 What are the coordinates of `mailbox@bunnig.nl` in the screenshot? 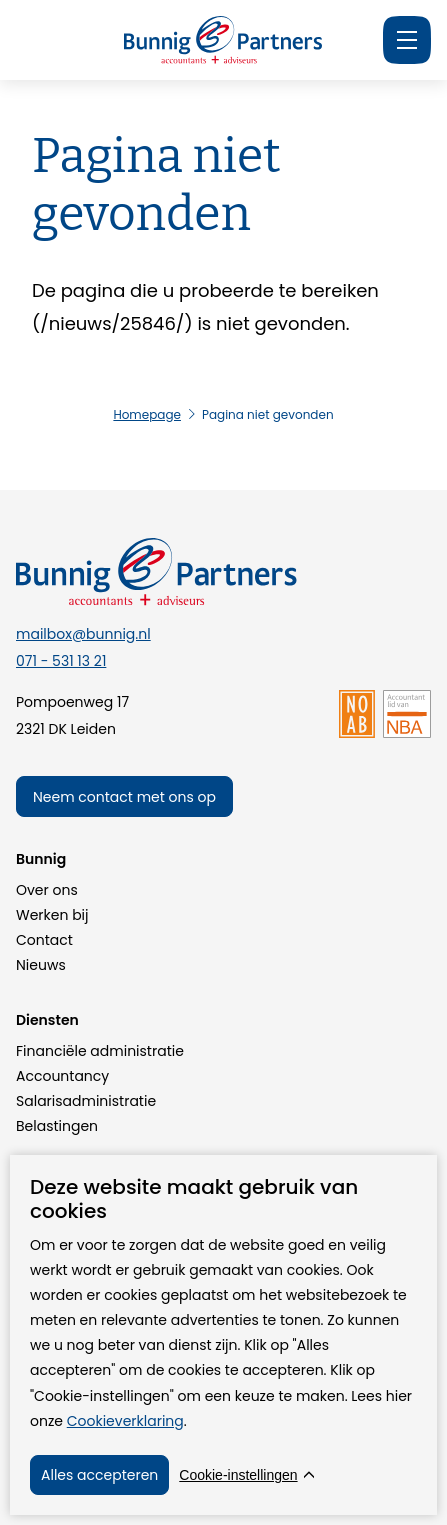 It's located at (83, 634).